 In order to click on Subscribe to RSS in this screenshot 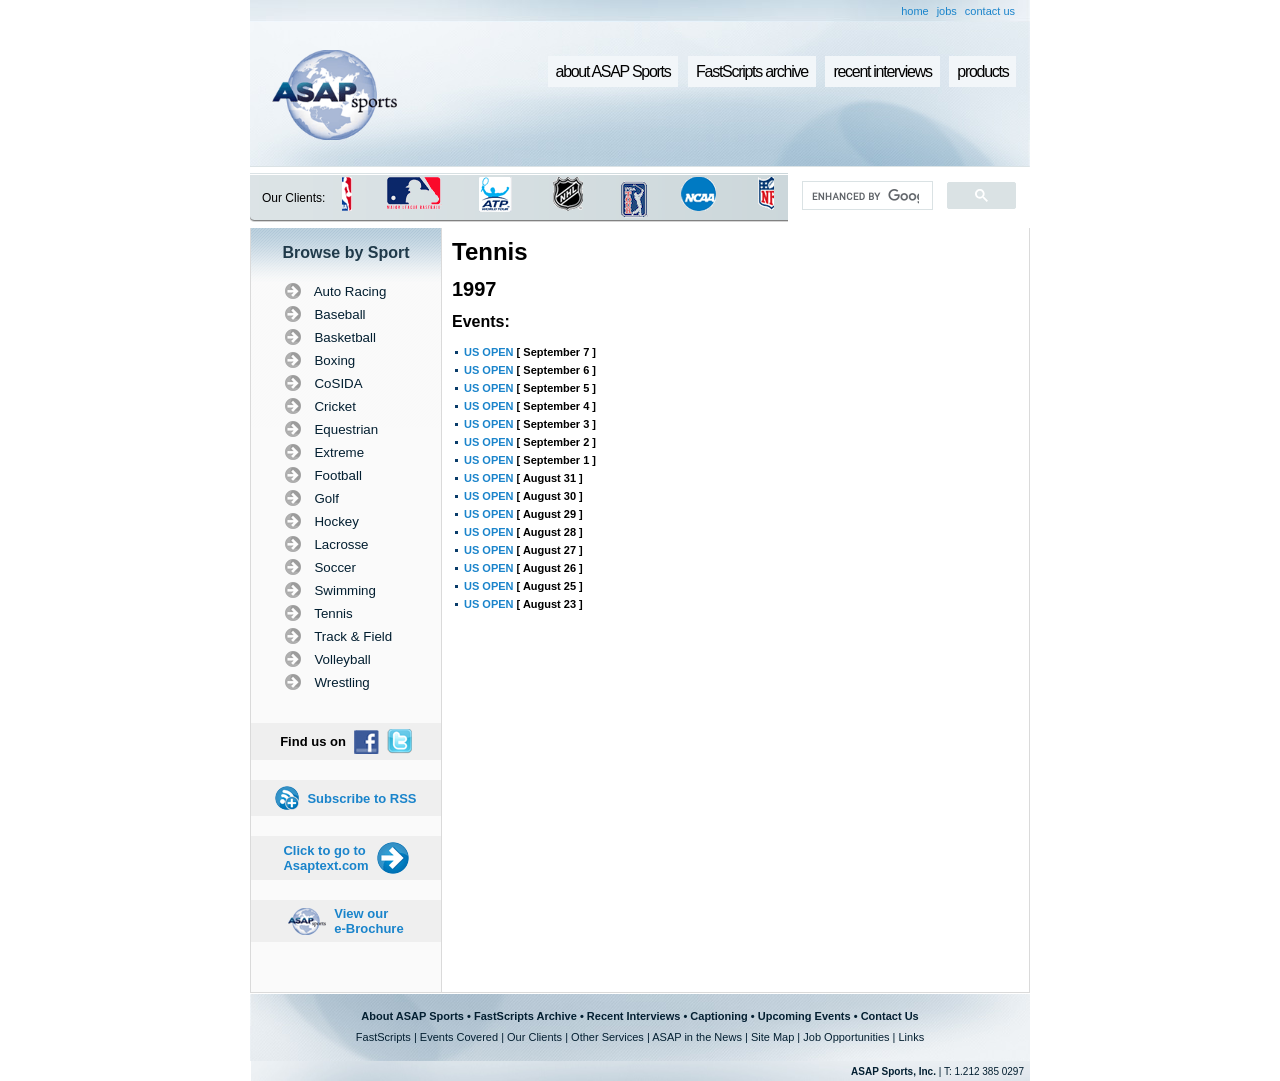, I will do `click(361, 798)`.